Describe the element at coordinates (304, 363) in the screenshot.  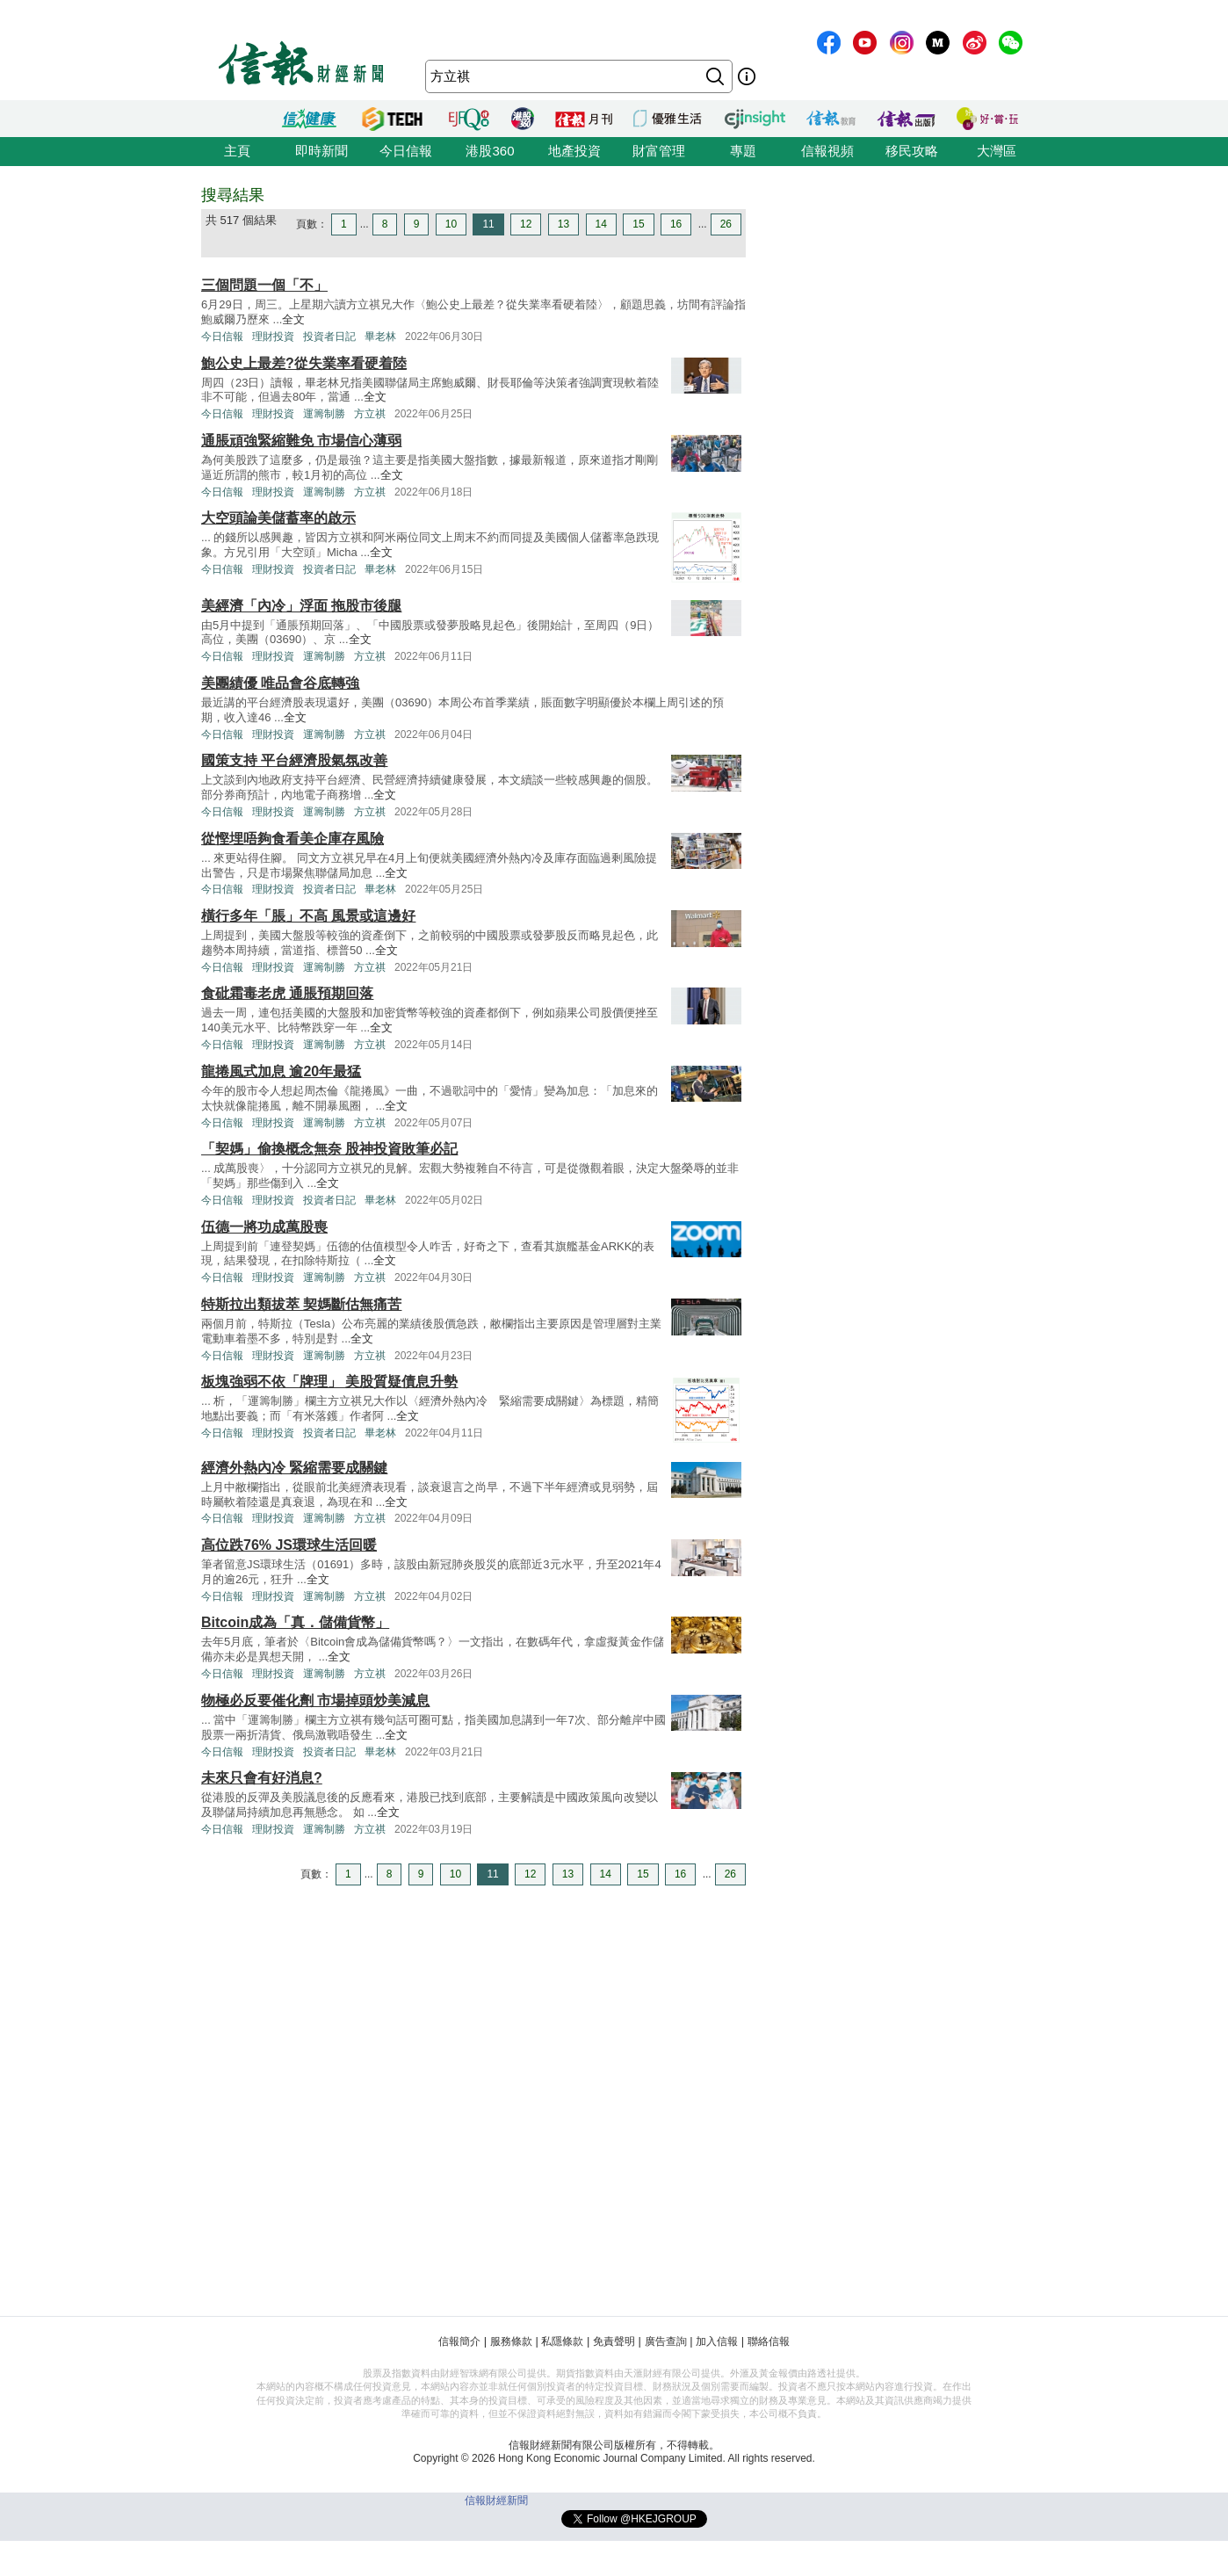
I see `鮑公史上最差?從失業率看硬着陸` at that location.